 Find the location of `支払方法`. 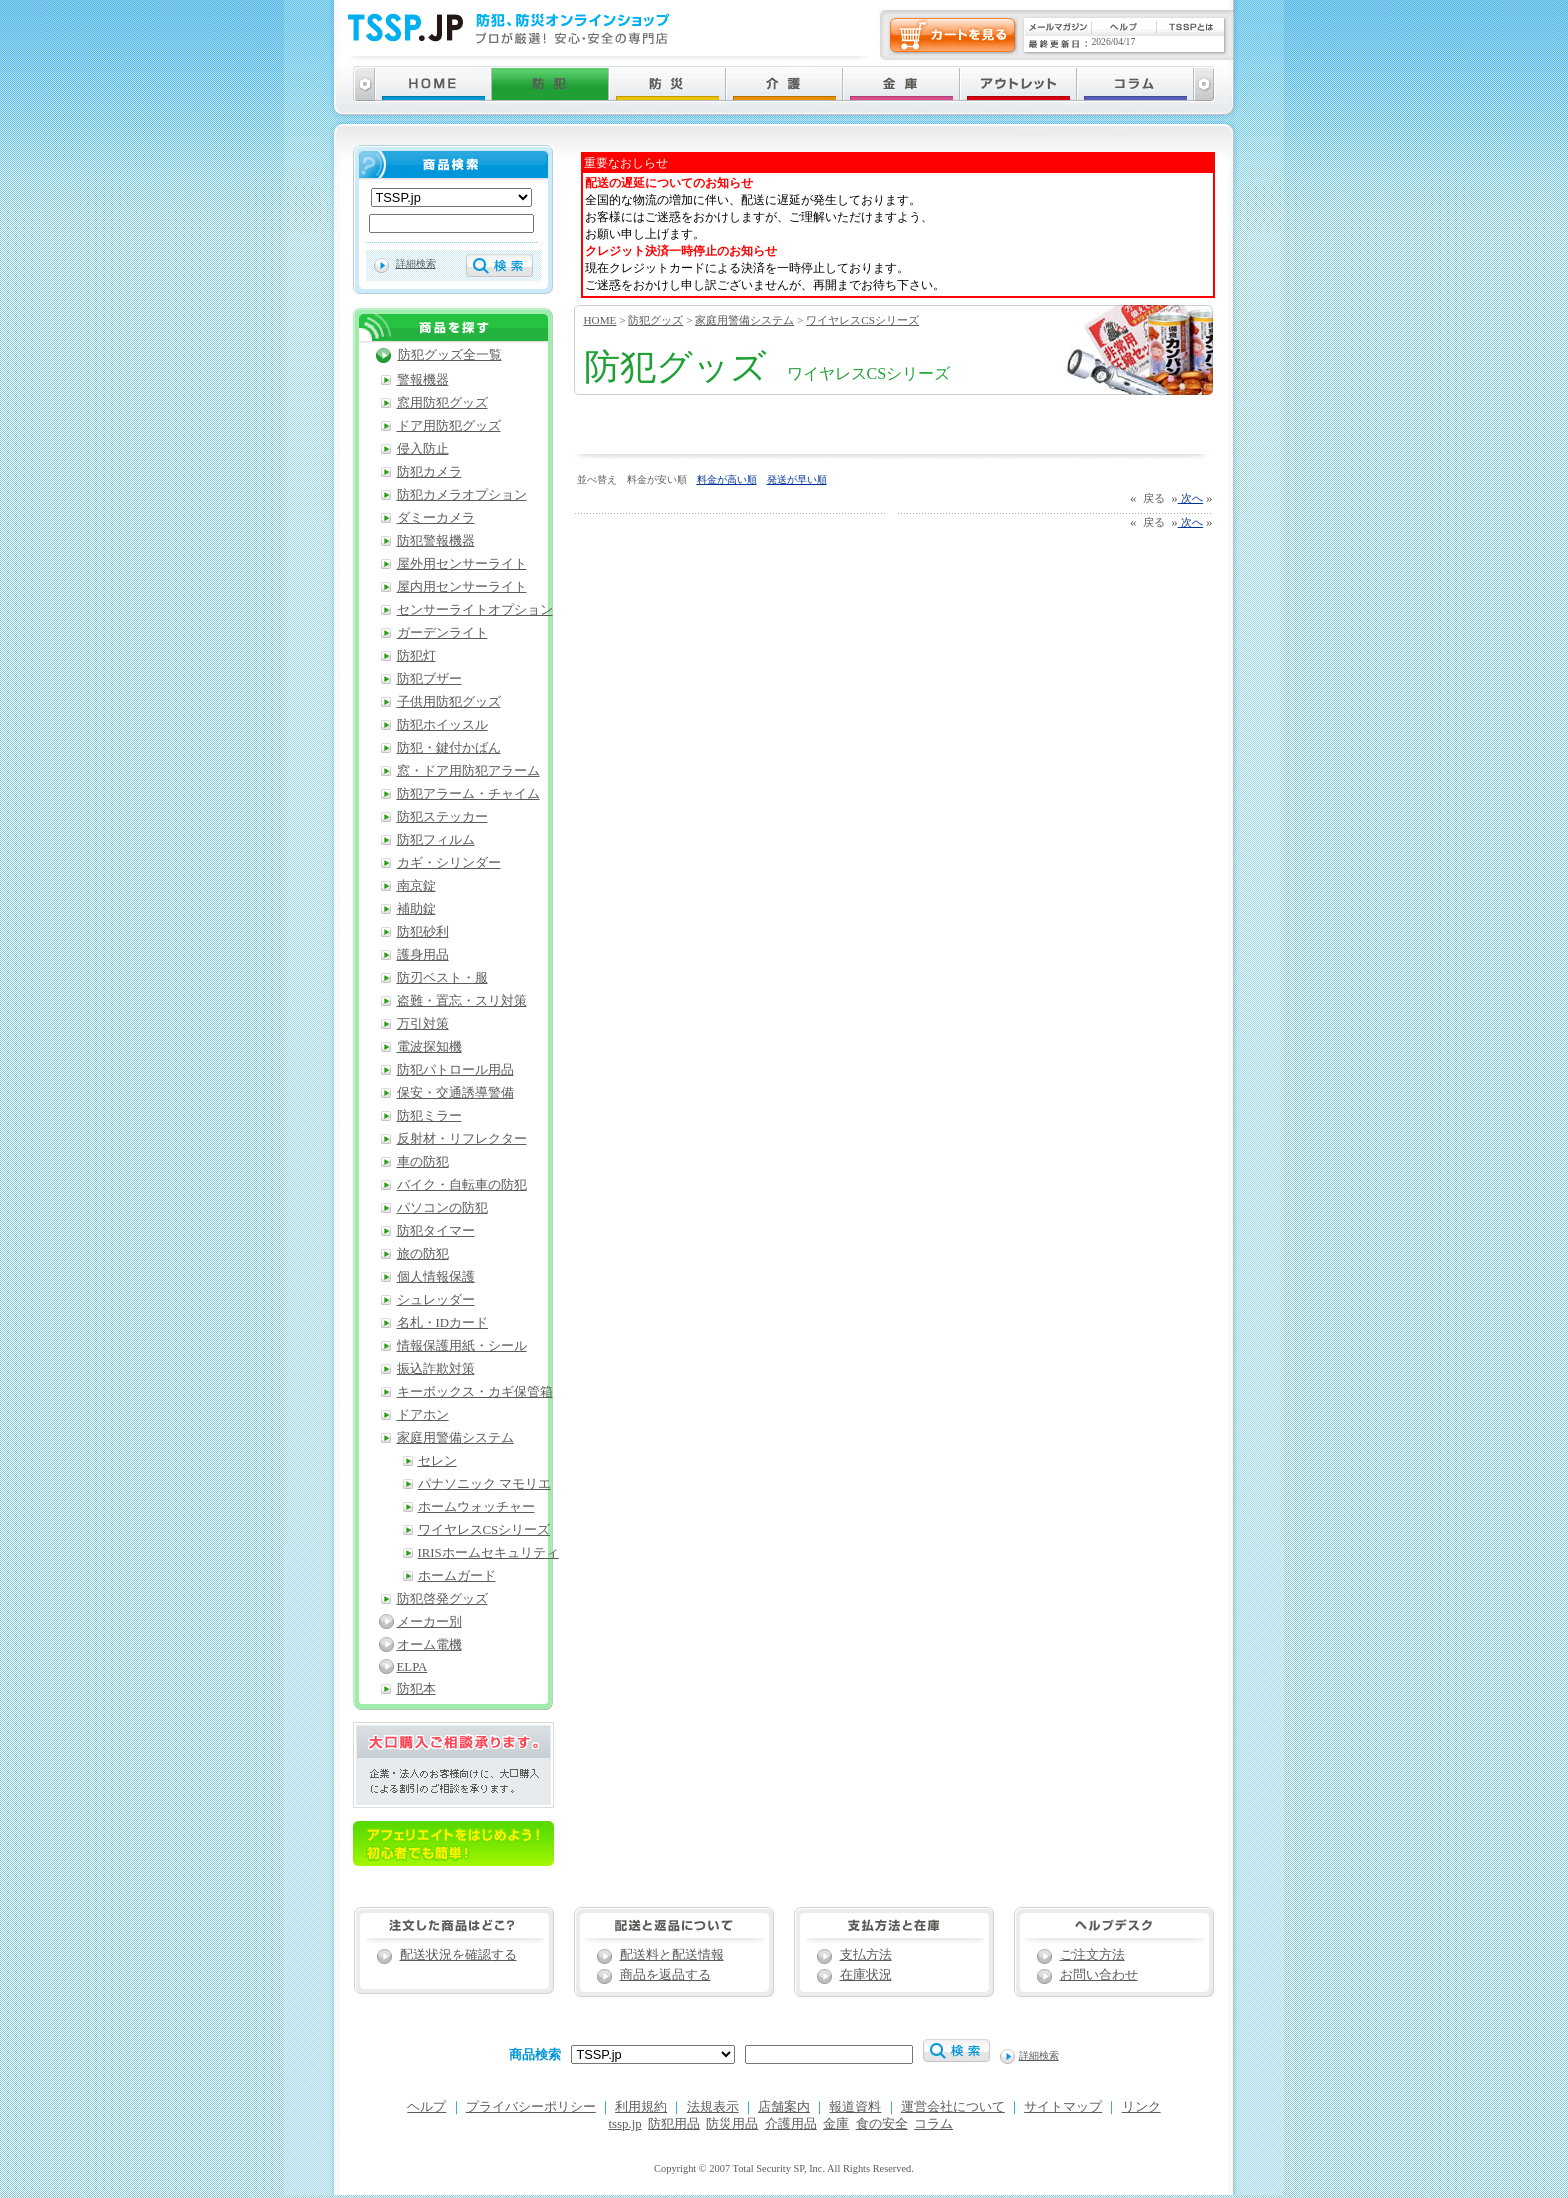

支払方法 is located at coordinates (866, 1955).